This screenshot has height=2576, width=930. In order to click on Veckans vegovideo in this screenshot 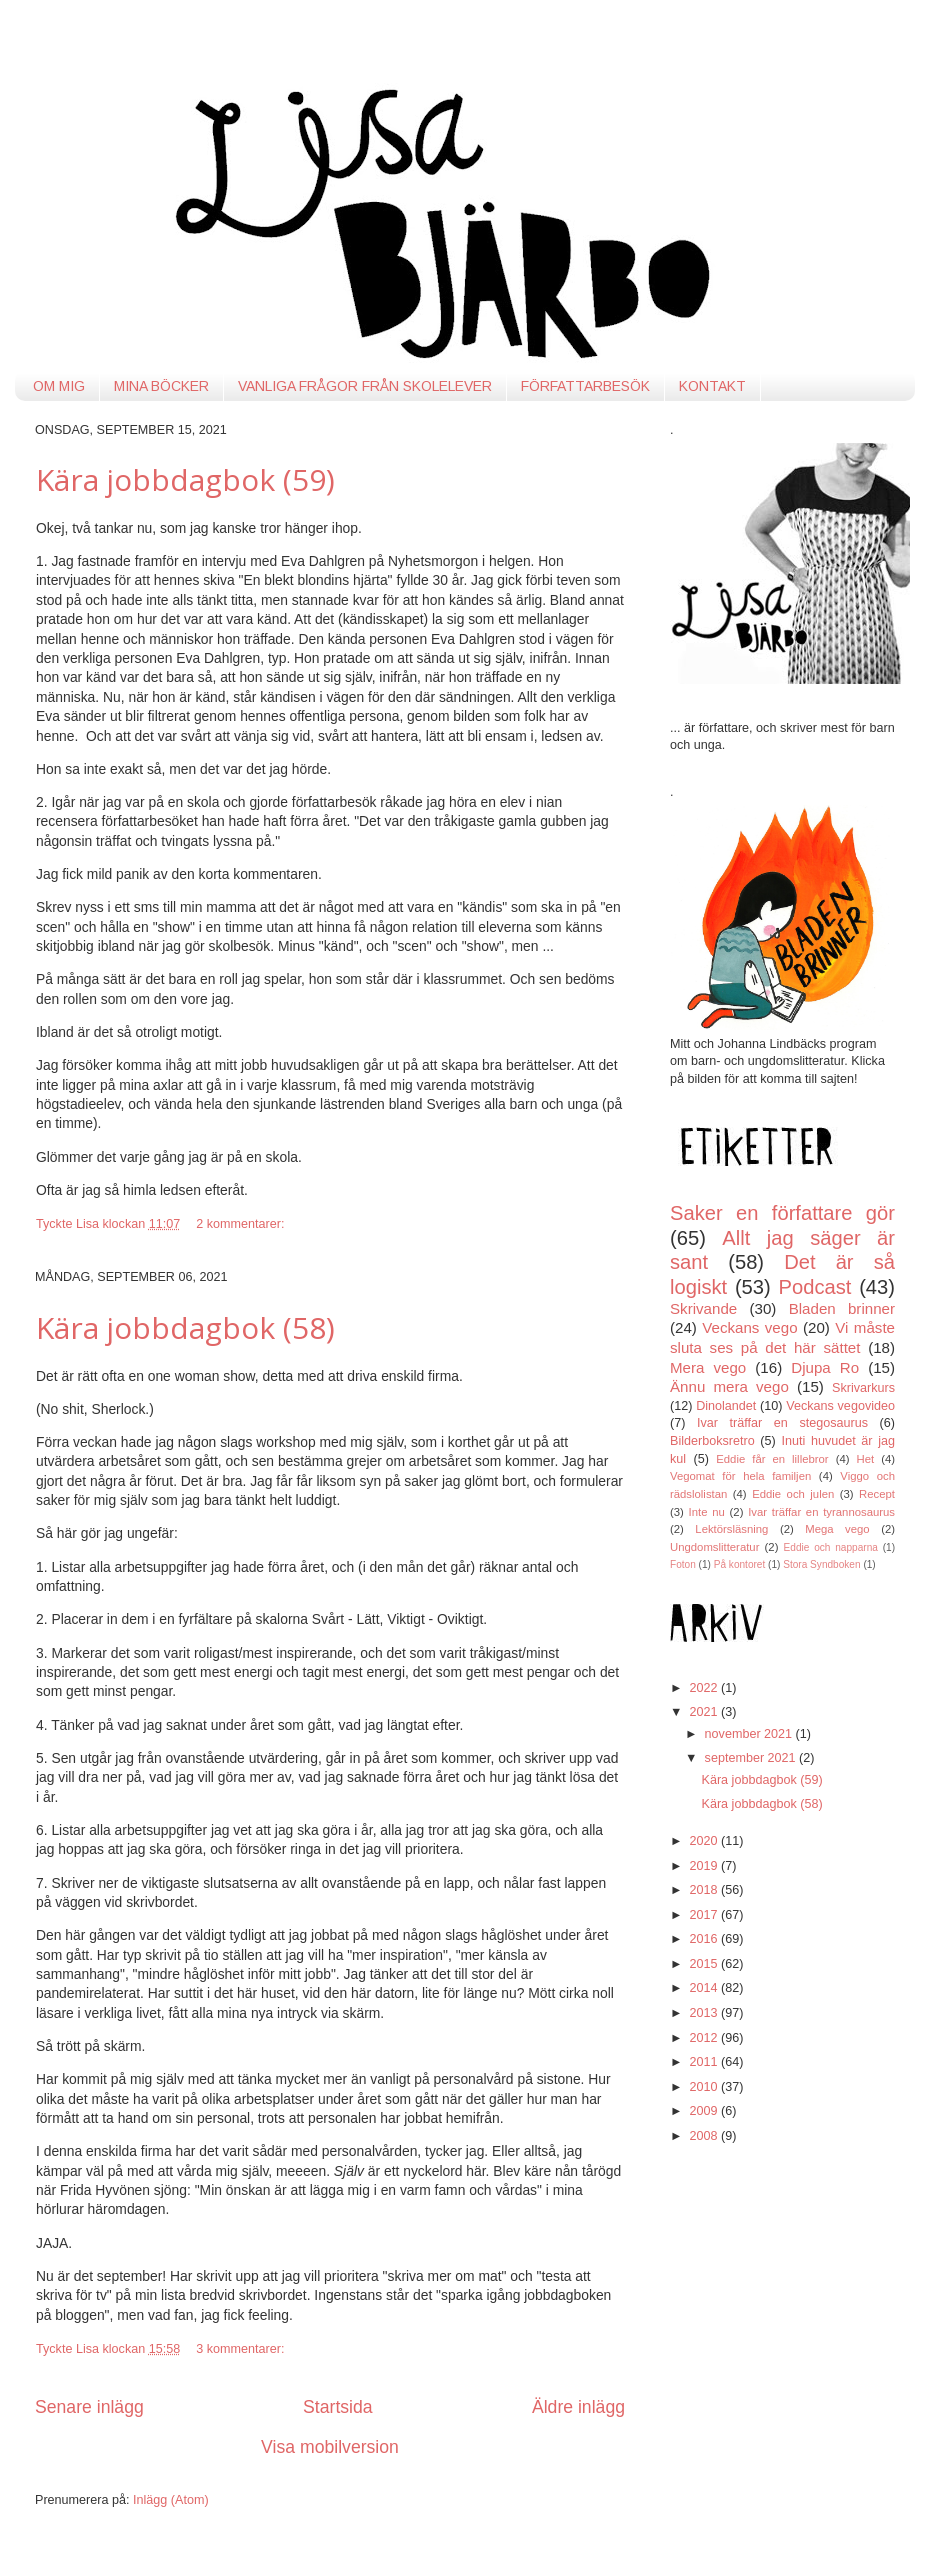, I will do `click(840, 1406)`.